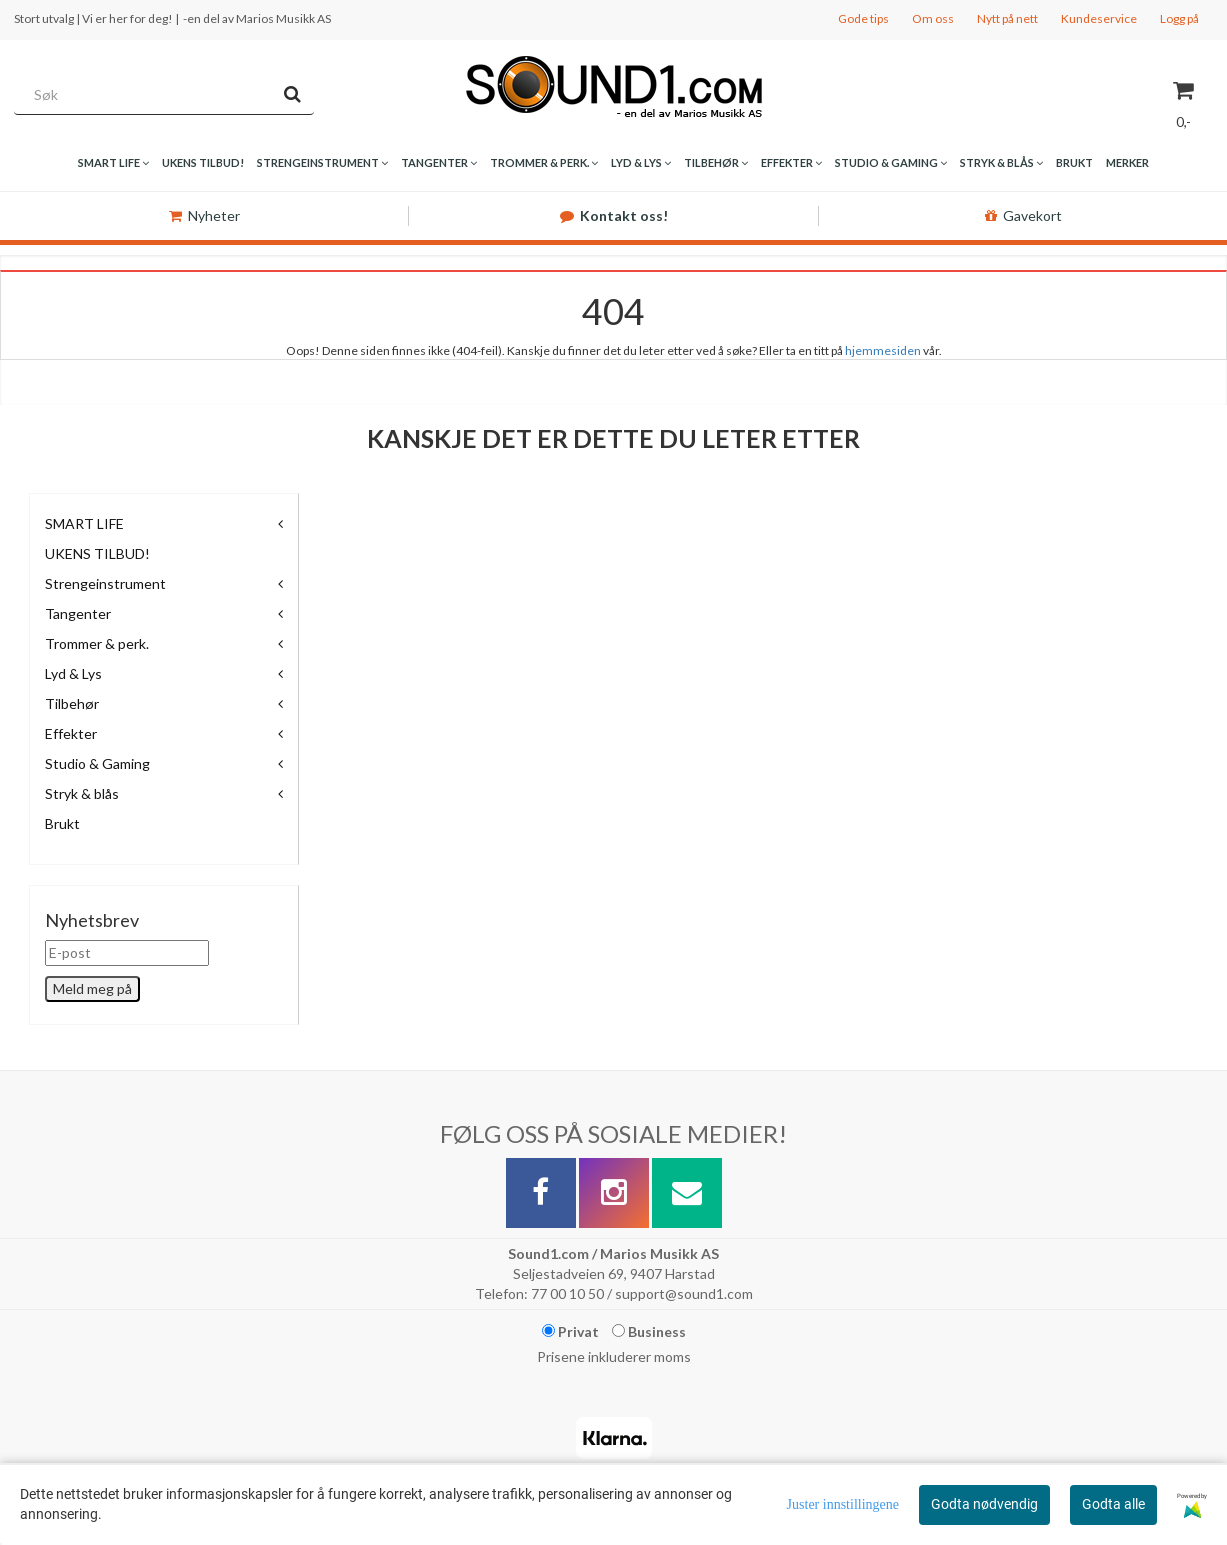 The width and height of the screenshot is (1227, 1545). What do you see at coordinates (204, 215) in the screenshot?
I see `Nyheter` at bounding box center [204, 215].